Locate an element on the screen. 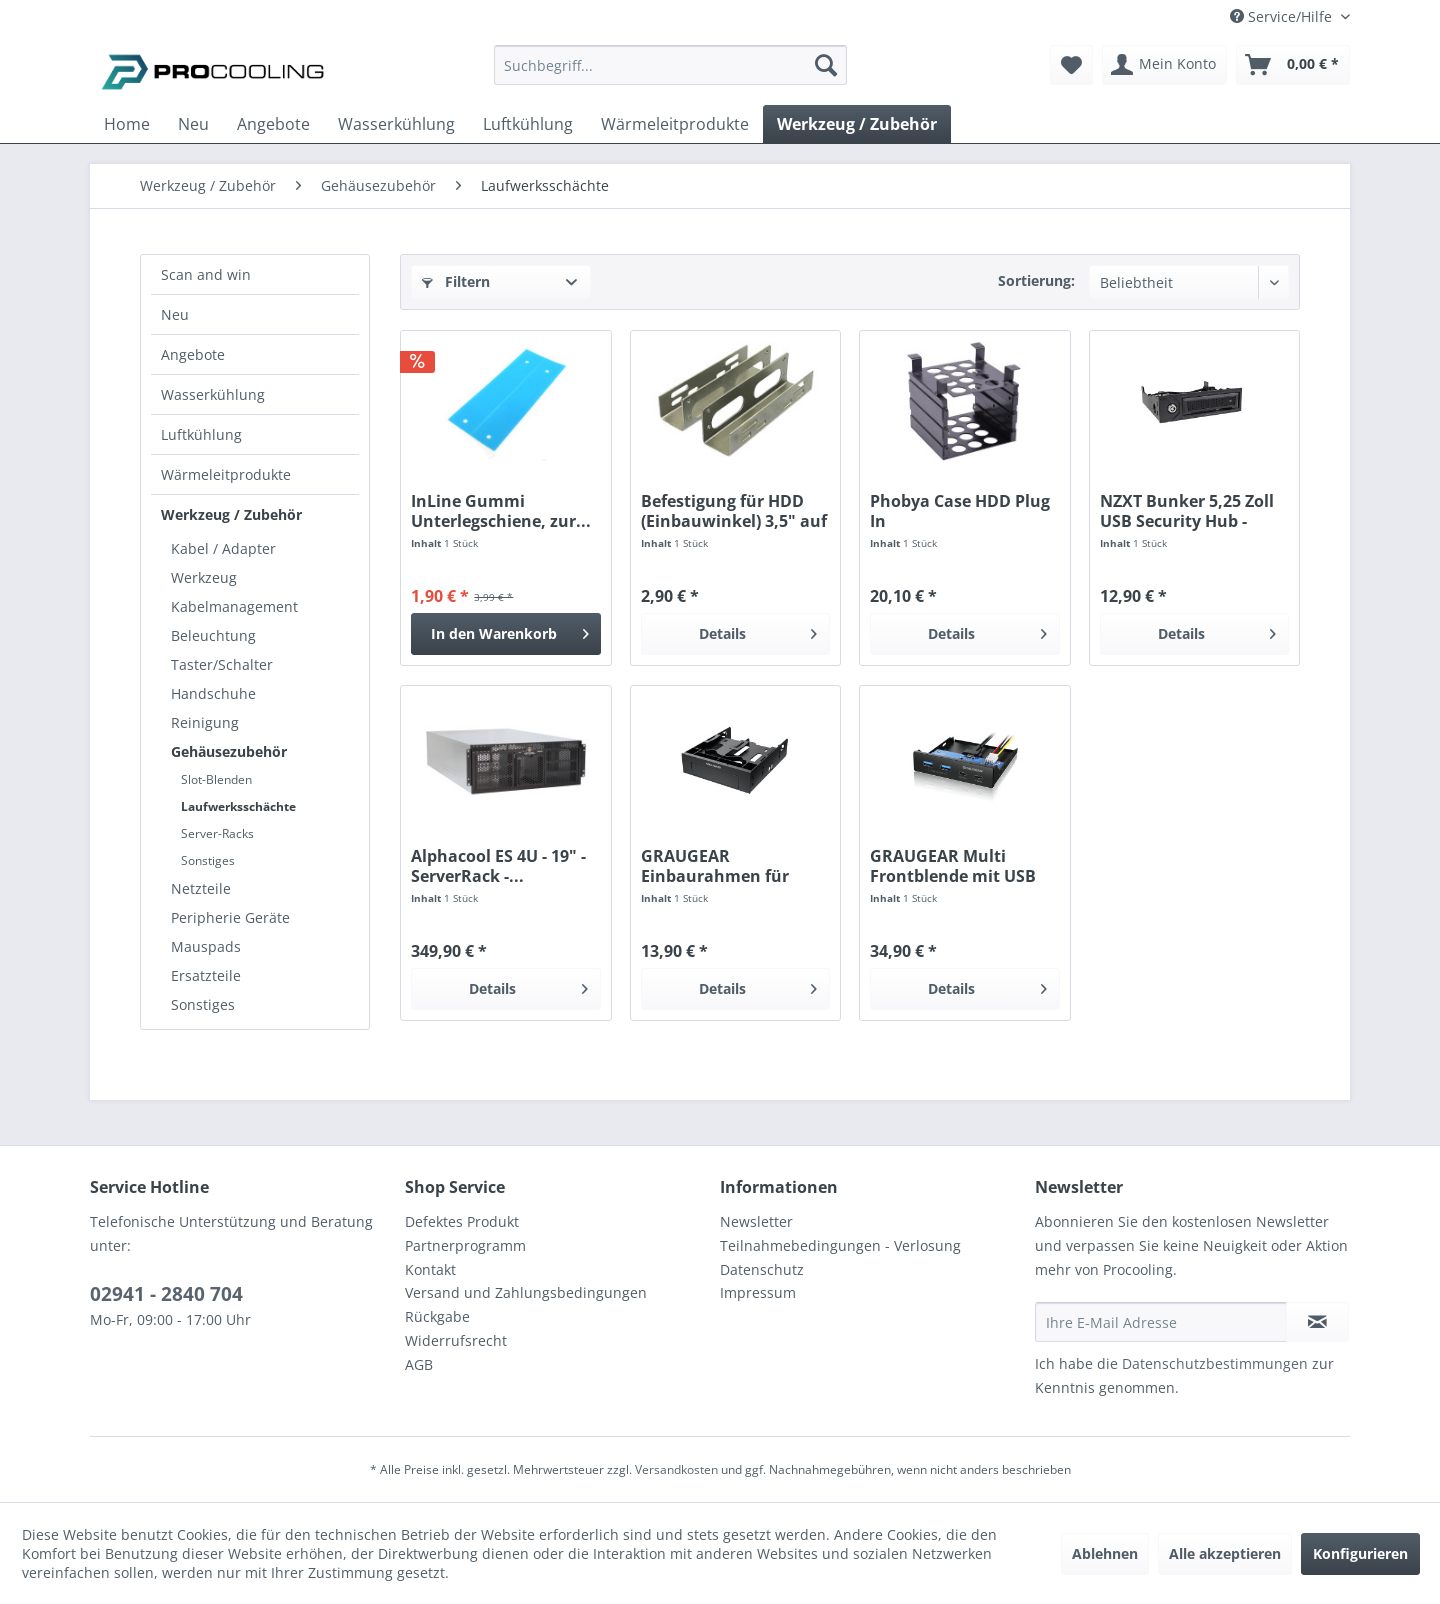  [In den Warenkorb] is located at coordinates (505, 634).